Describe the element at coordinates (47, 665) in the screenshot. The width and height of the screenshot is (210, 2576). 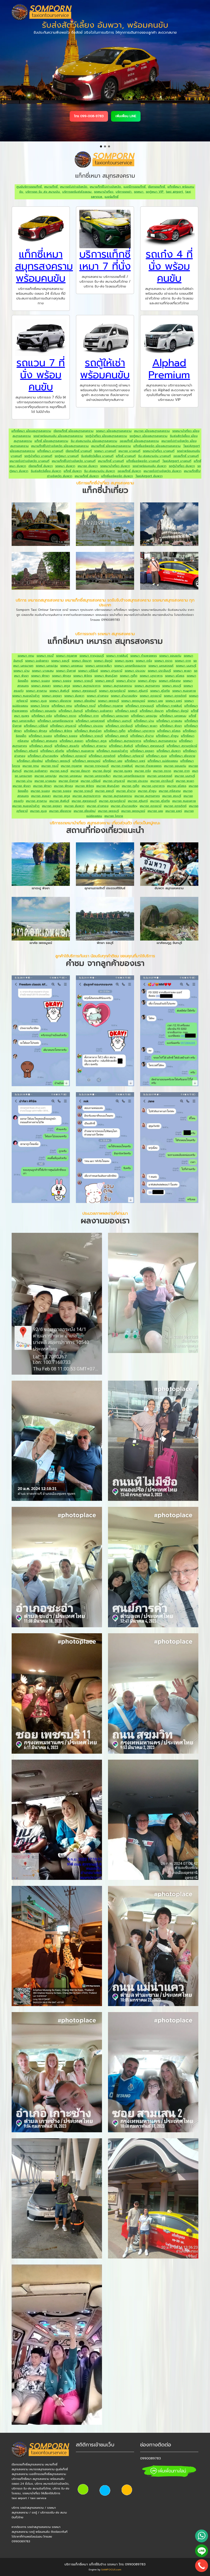
I see `รถเหมา นครปฐม` at that location.